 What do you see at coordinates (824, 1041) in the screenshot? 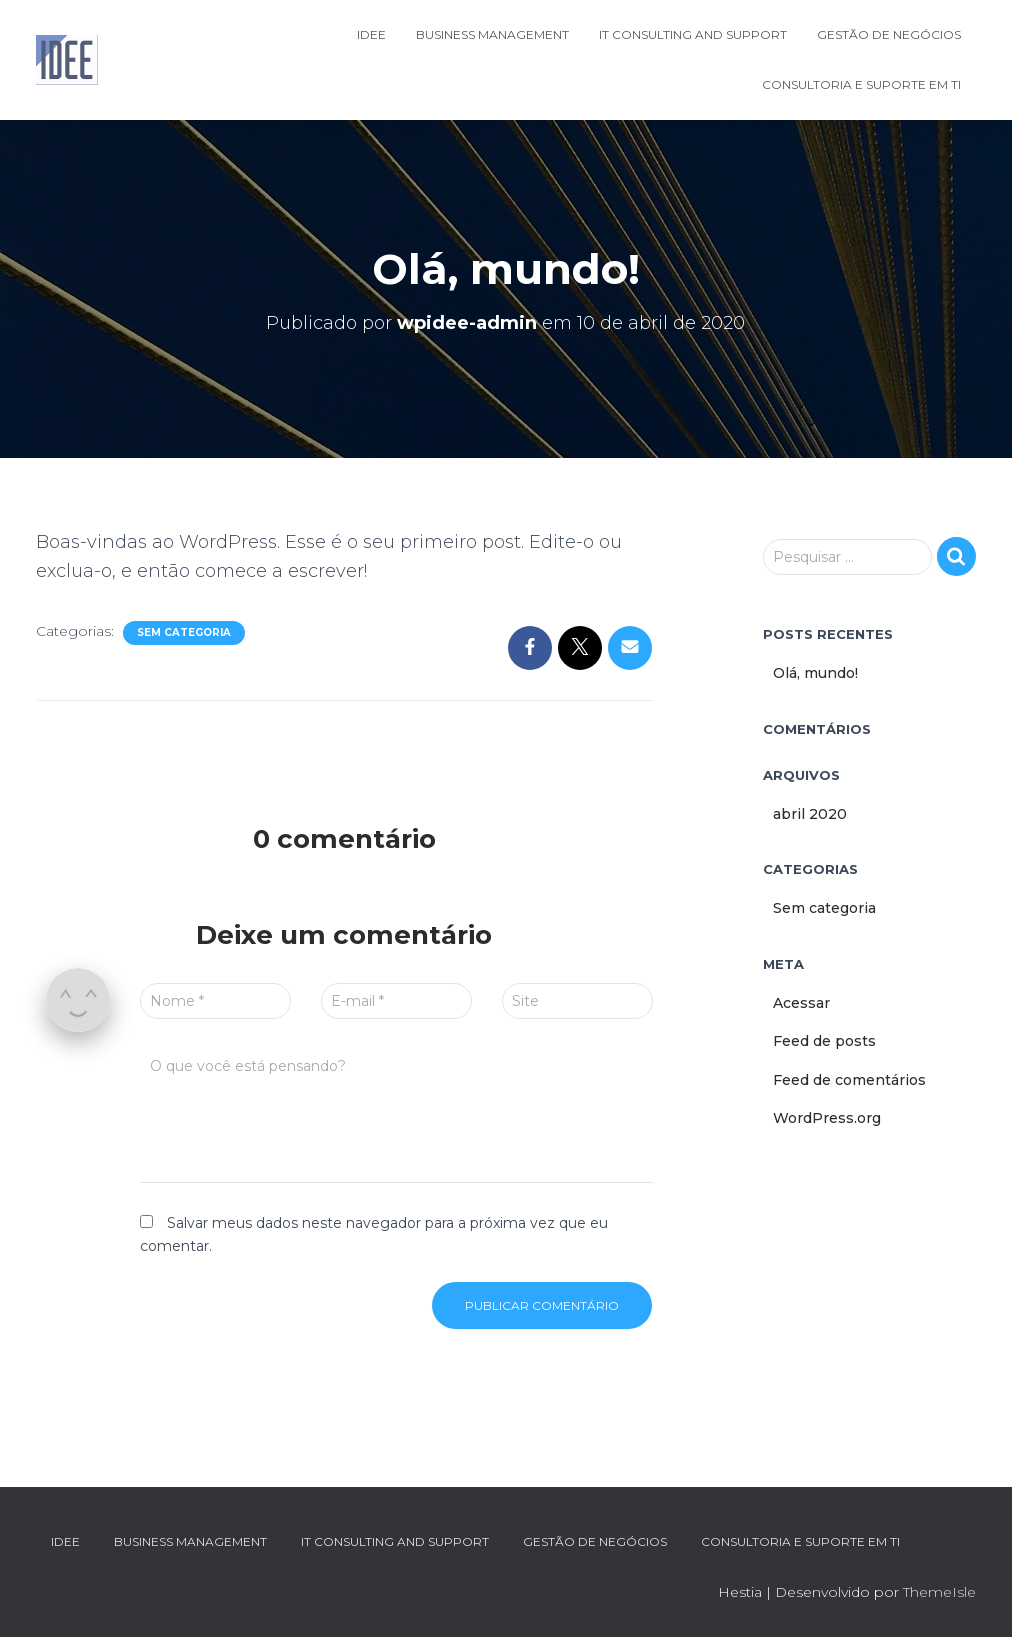
I see `Feed de posts` at bounding box center [824, 1041].